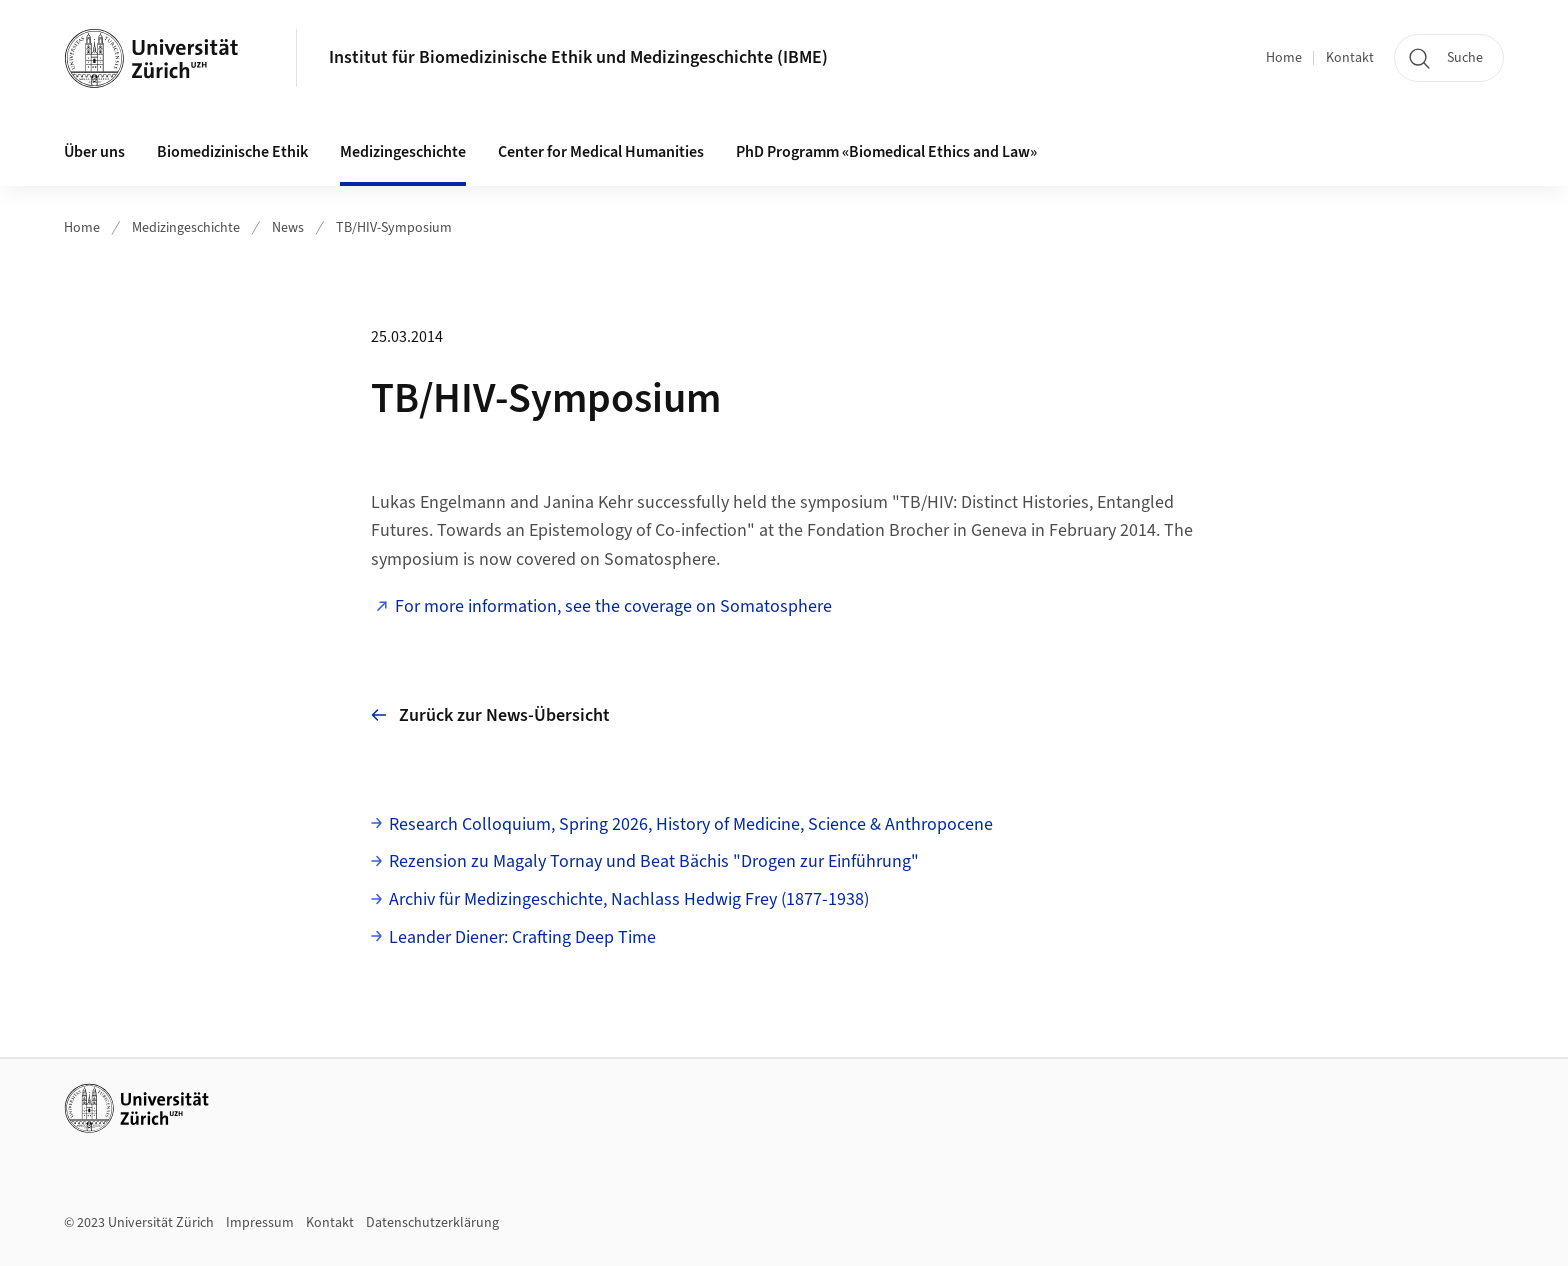 The image size is (1568, 1266). What do you see at coordinates (601, 152) in the screenshot?
I see `Center for Medical Humanities` at bounding box center [601, 152].